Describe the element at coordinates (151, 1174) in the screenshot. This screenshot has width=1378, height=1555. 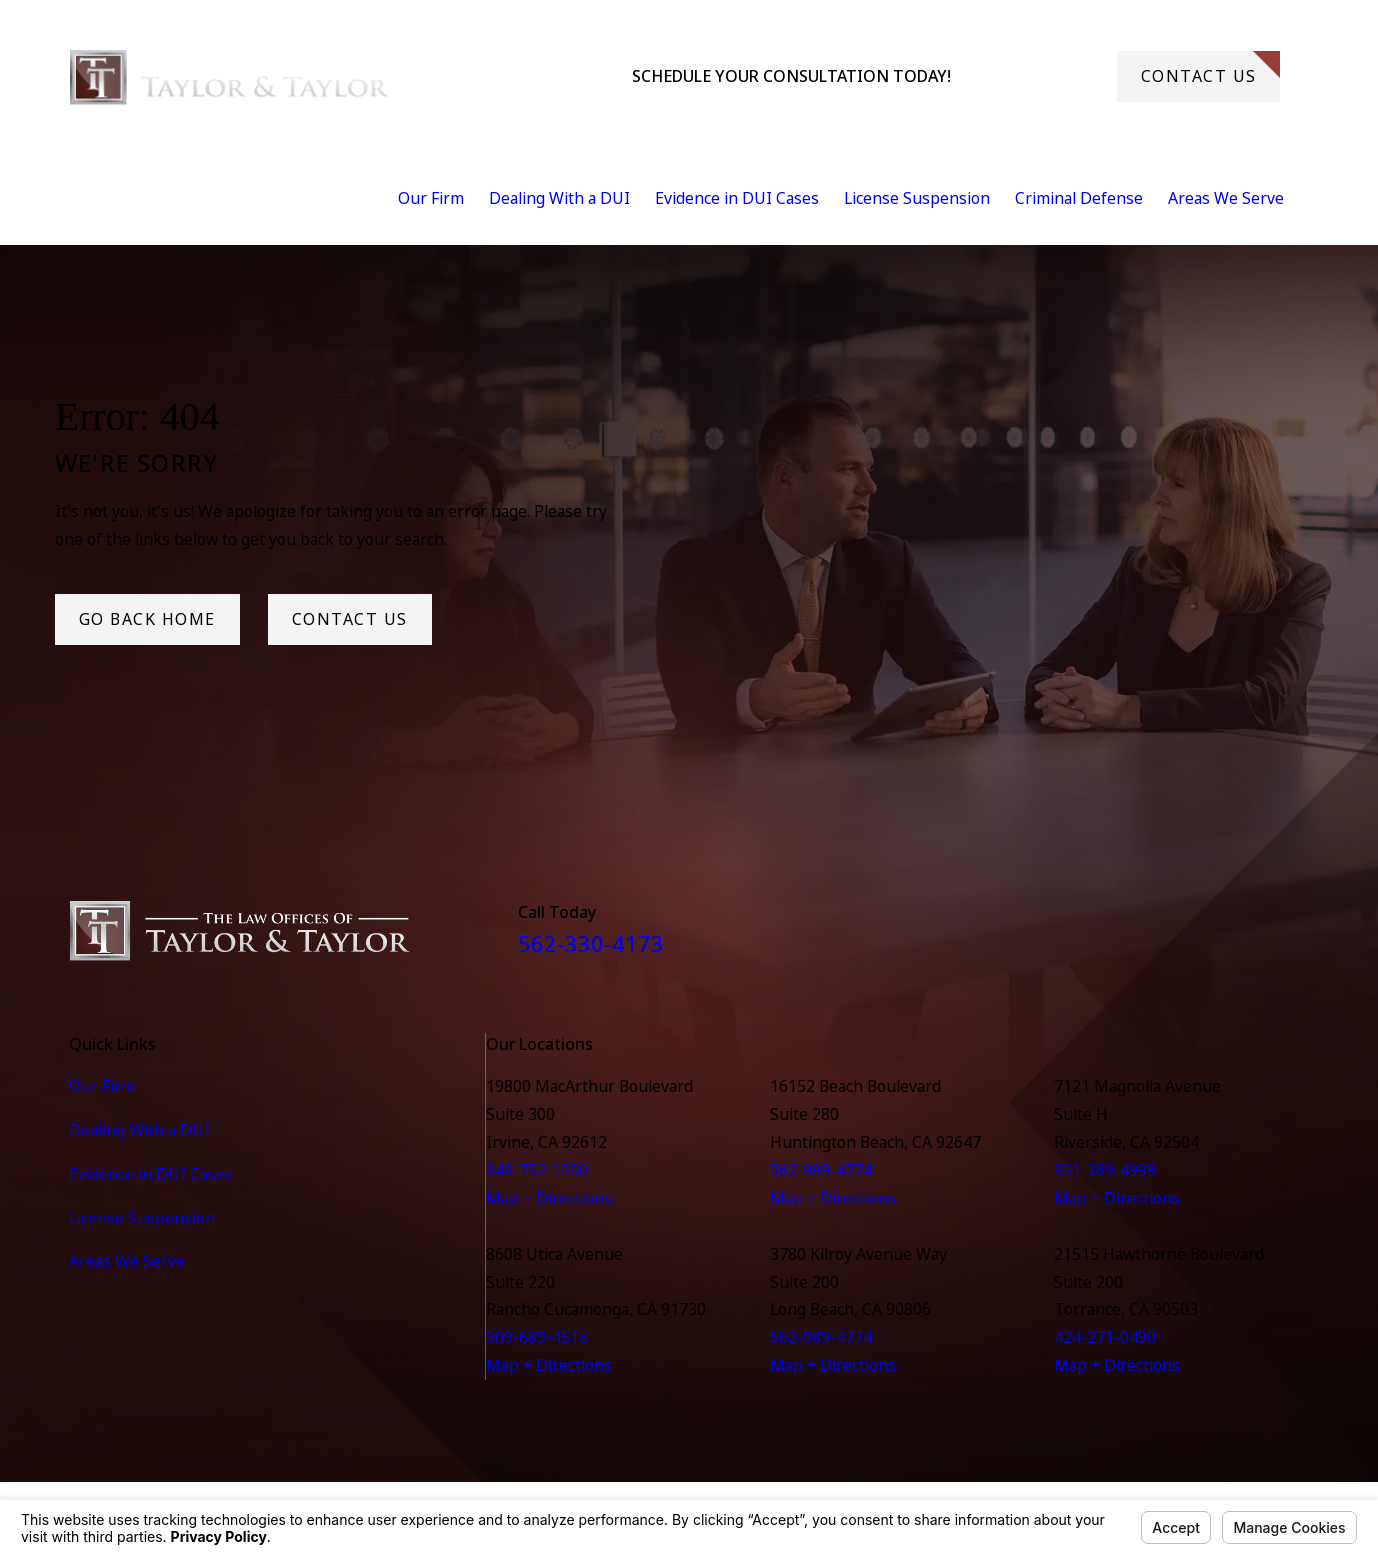
I see `Evidence in DUI Cases` at that location.